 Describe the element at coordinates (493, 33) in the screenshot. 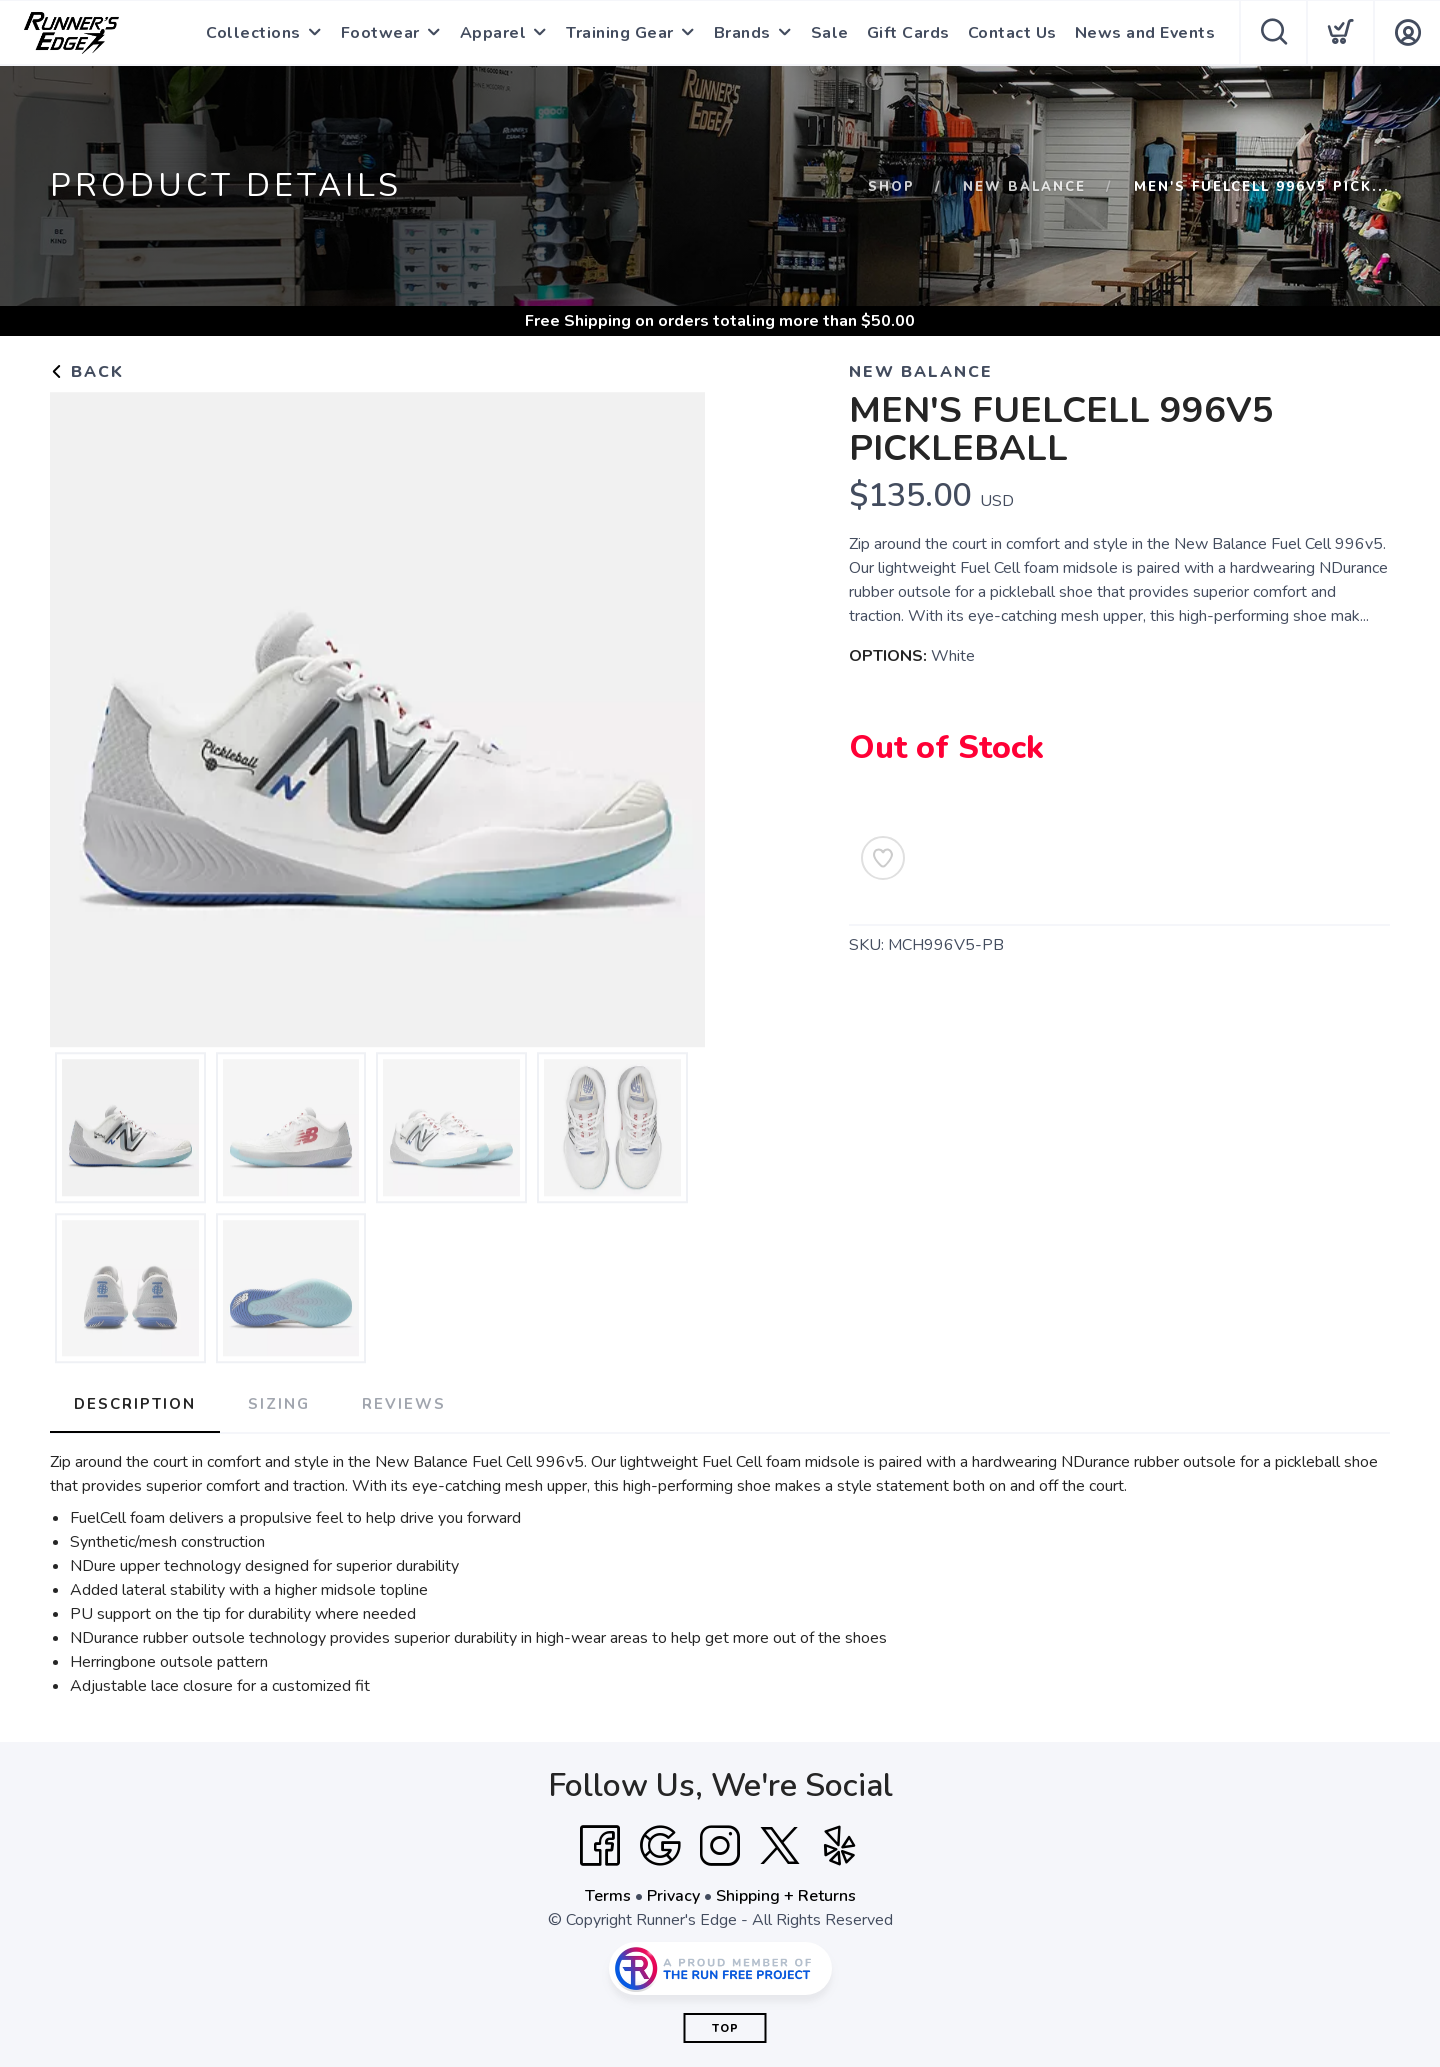

I see `Apparel` at that location.